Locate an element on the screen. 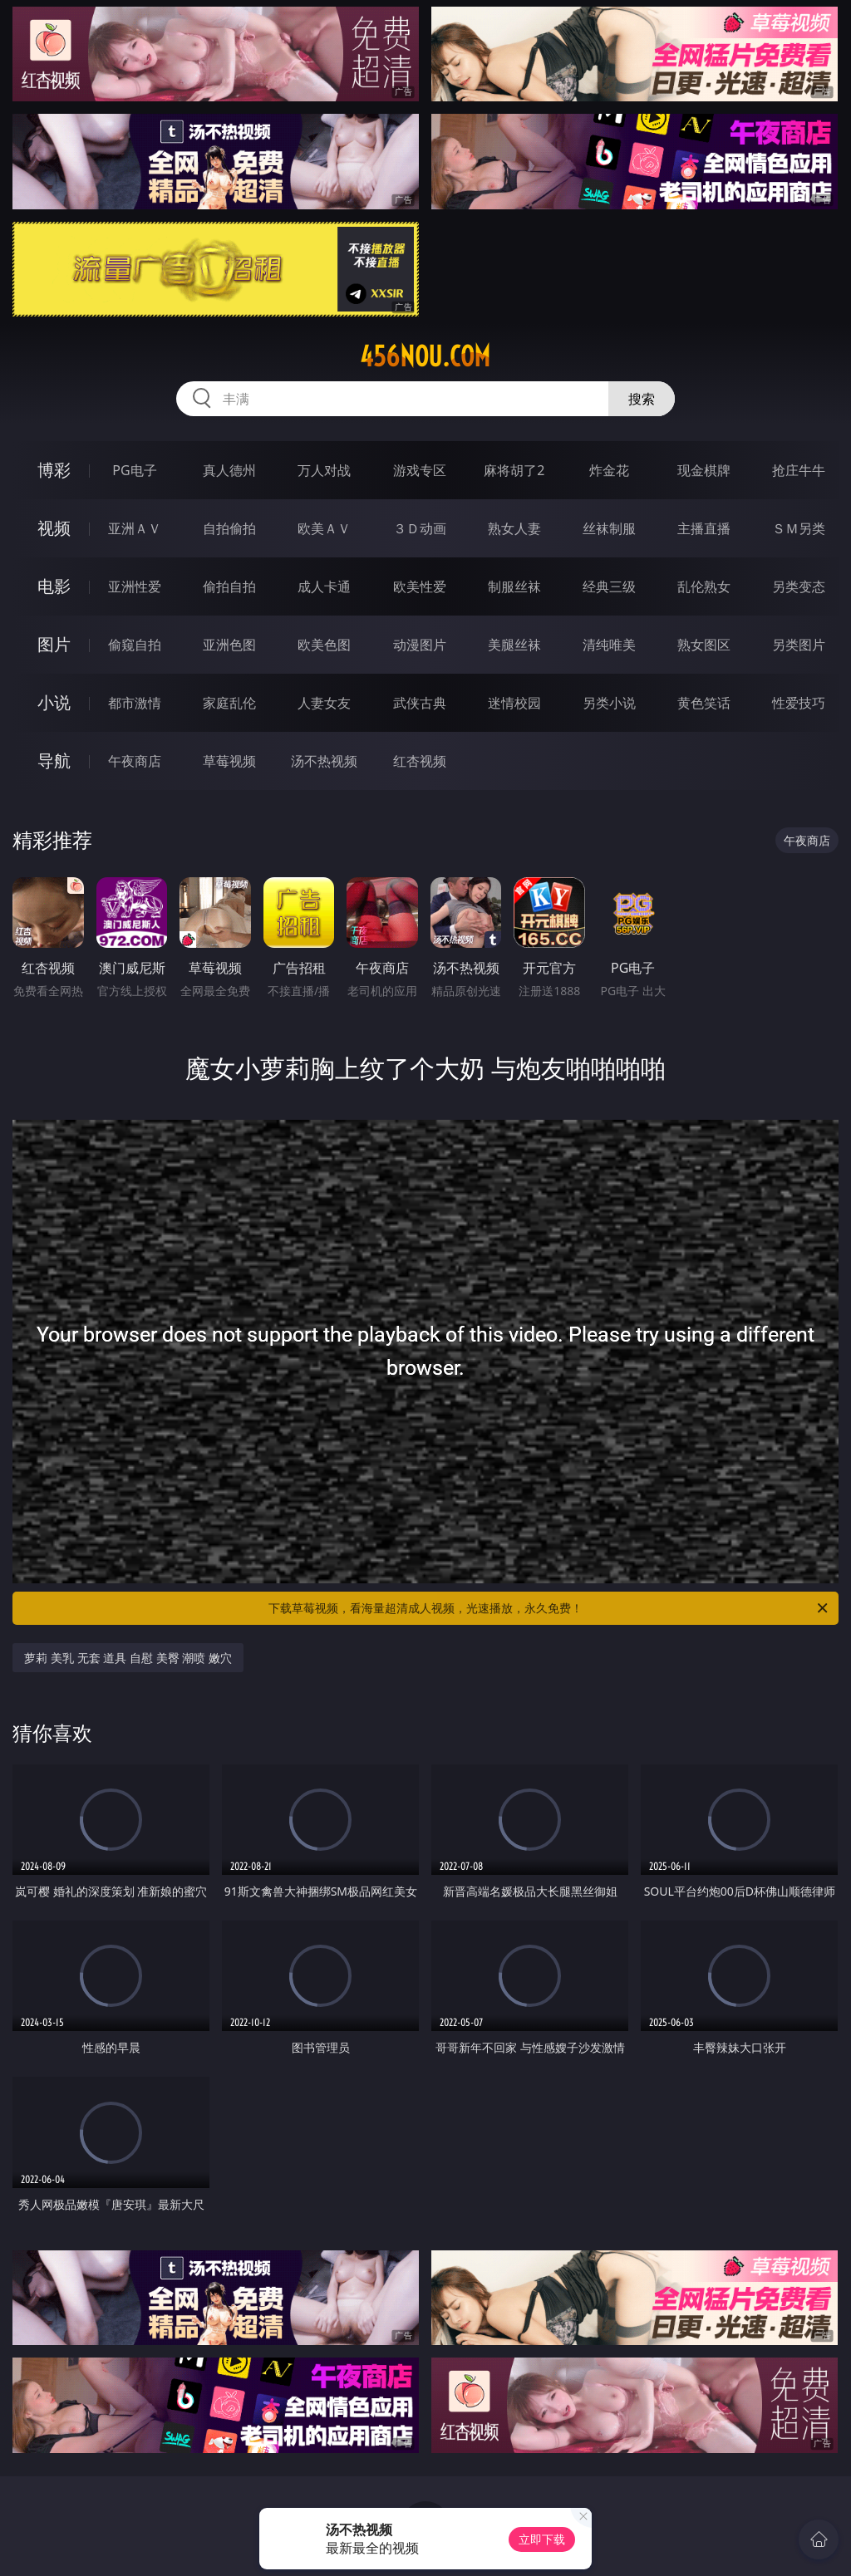 The width and height of the screenshot is (851, 2576). 搜索 is located at coordinates (641, 399).